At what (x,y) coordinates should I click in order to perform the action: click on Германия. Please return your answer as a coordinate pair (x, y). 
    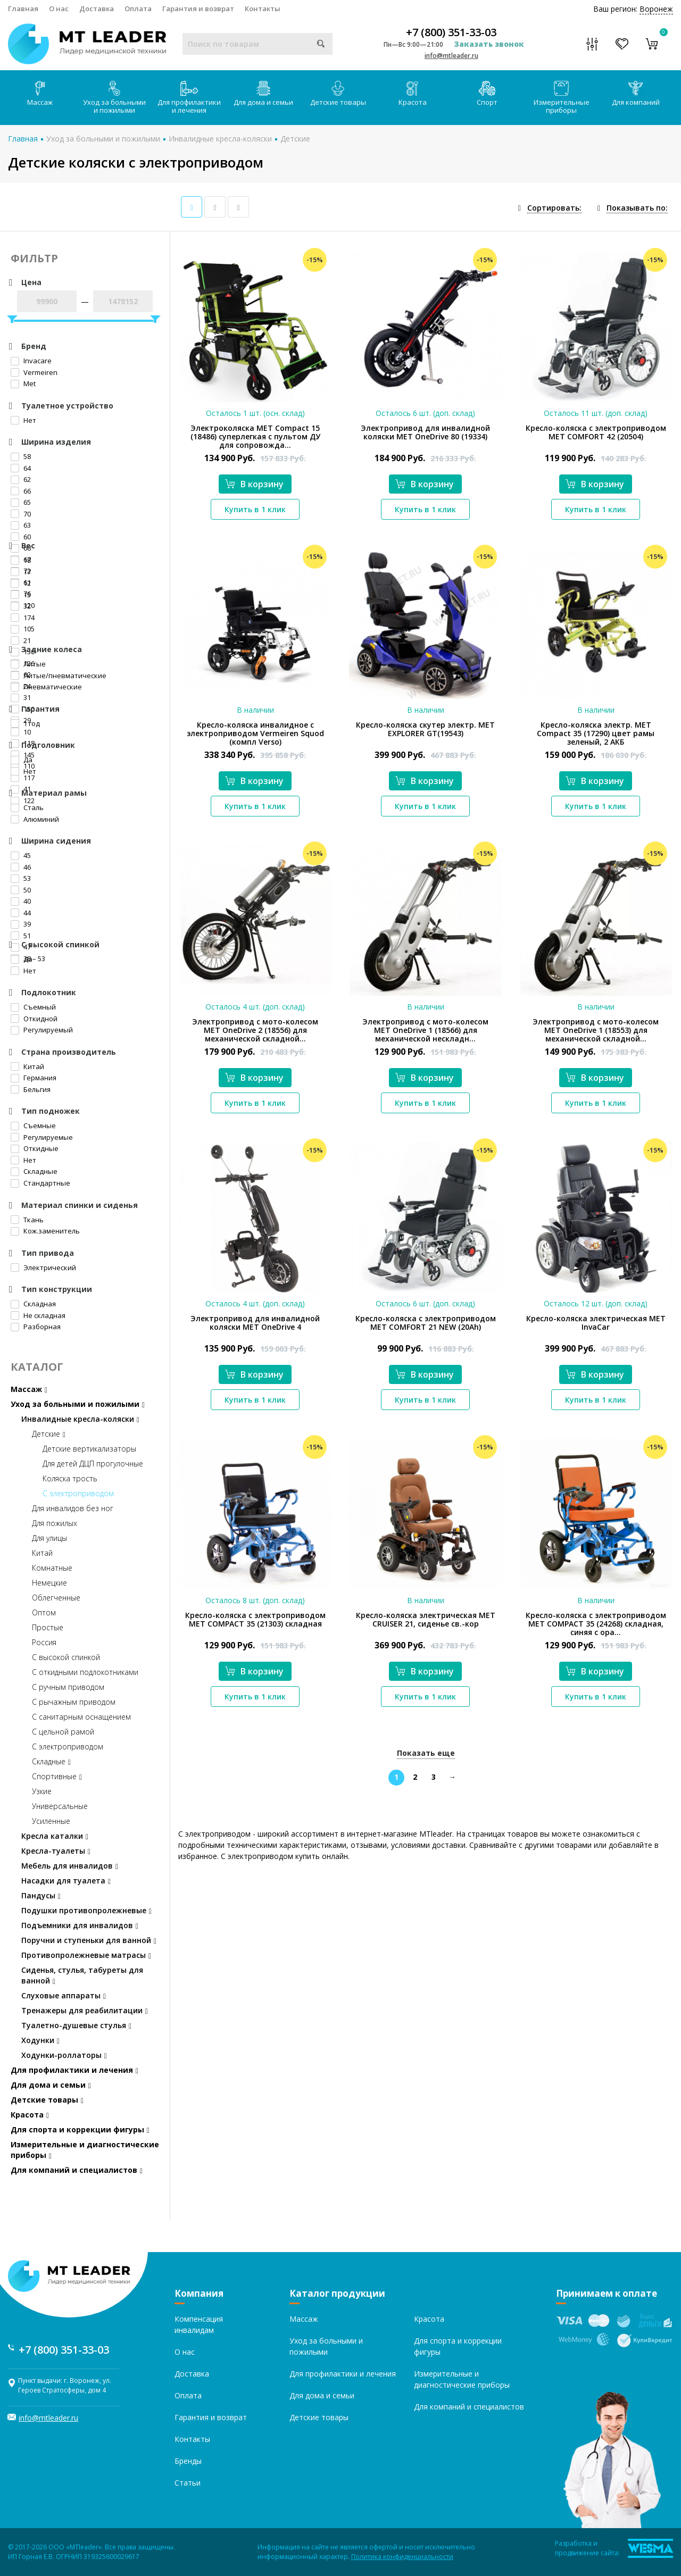
    Looking at the image, I should click on (33, 1077).